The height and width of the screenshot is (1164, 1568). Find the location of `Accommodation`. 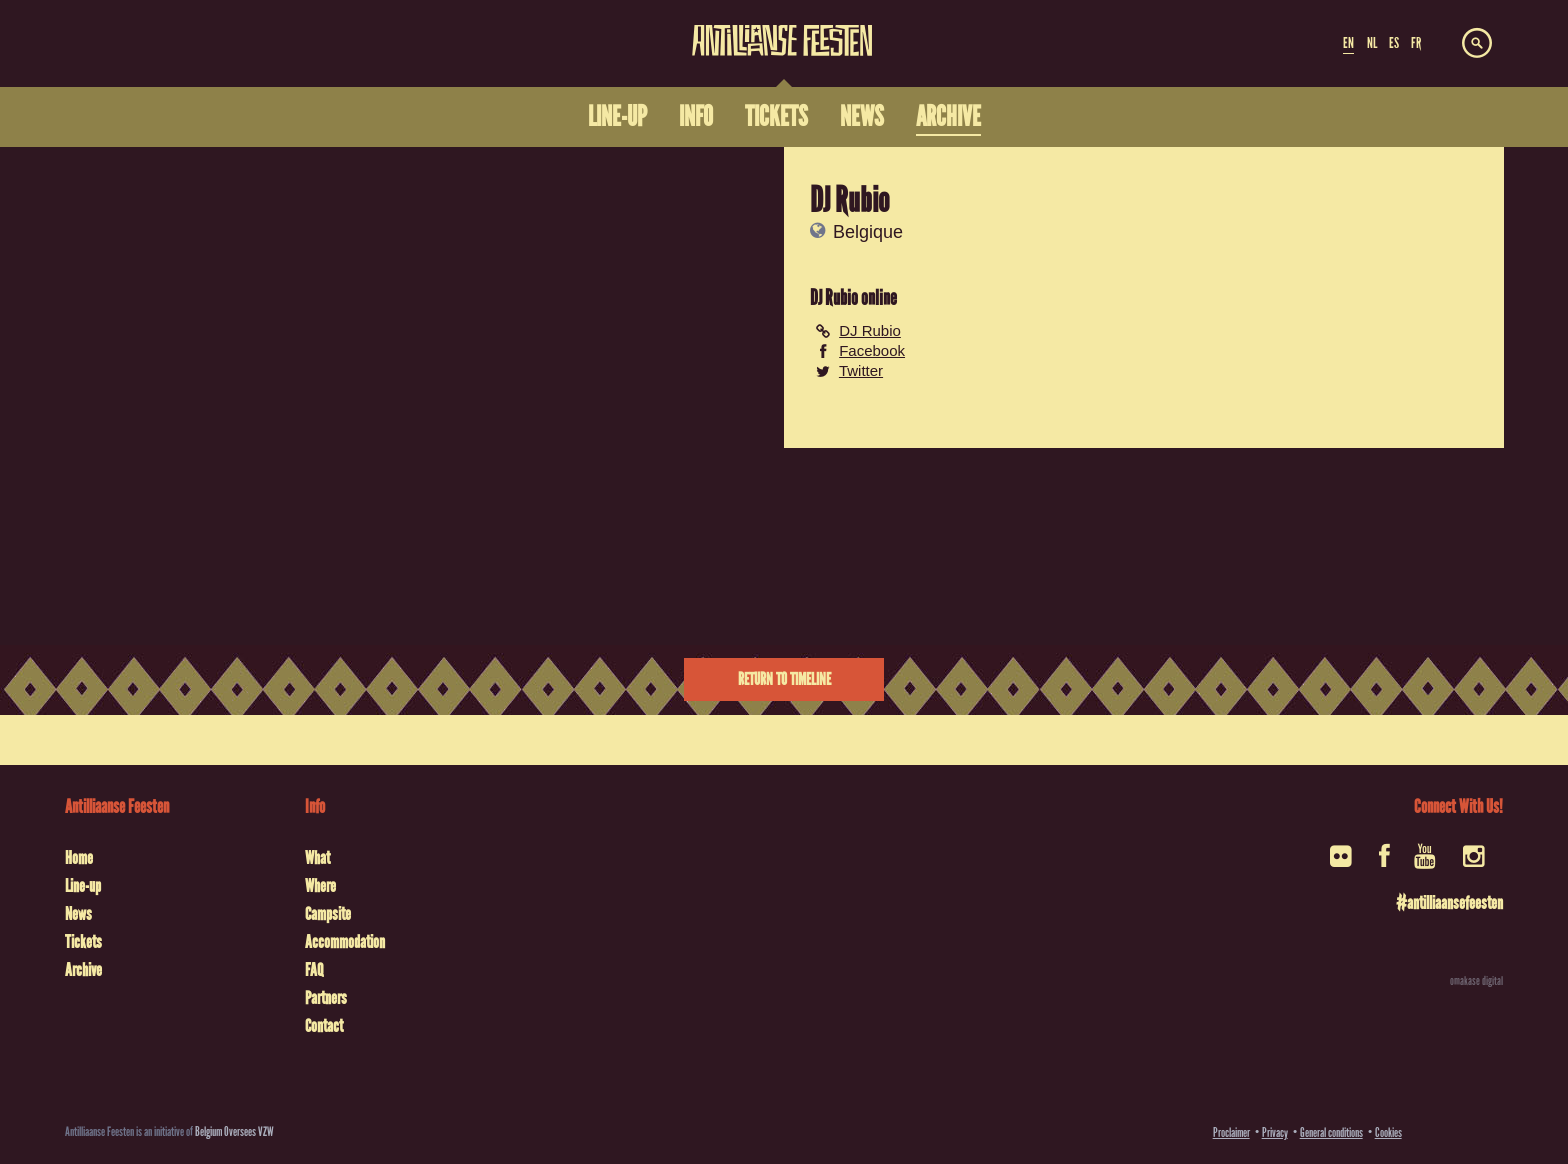

Accommodation is located at coordinates (345, 942).